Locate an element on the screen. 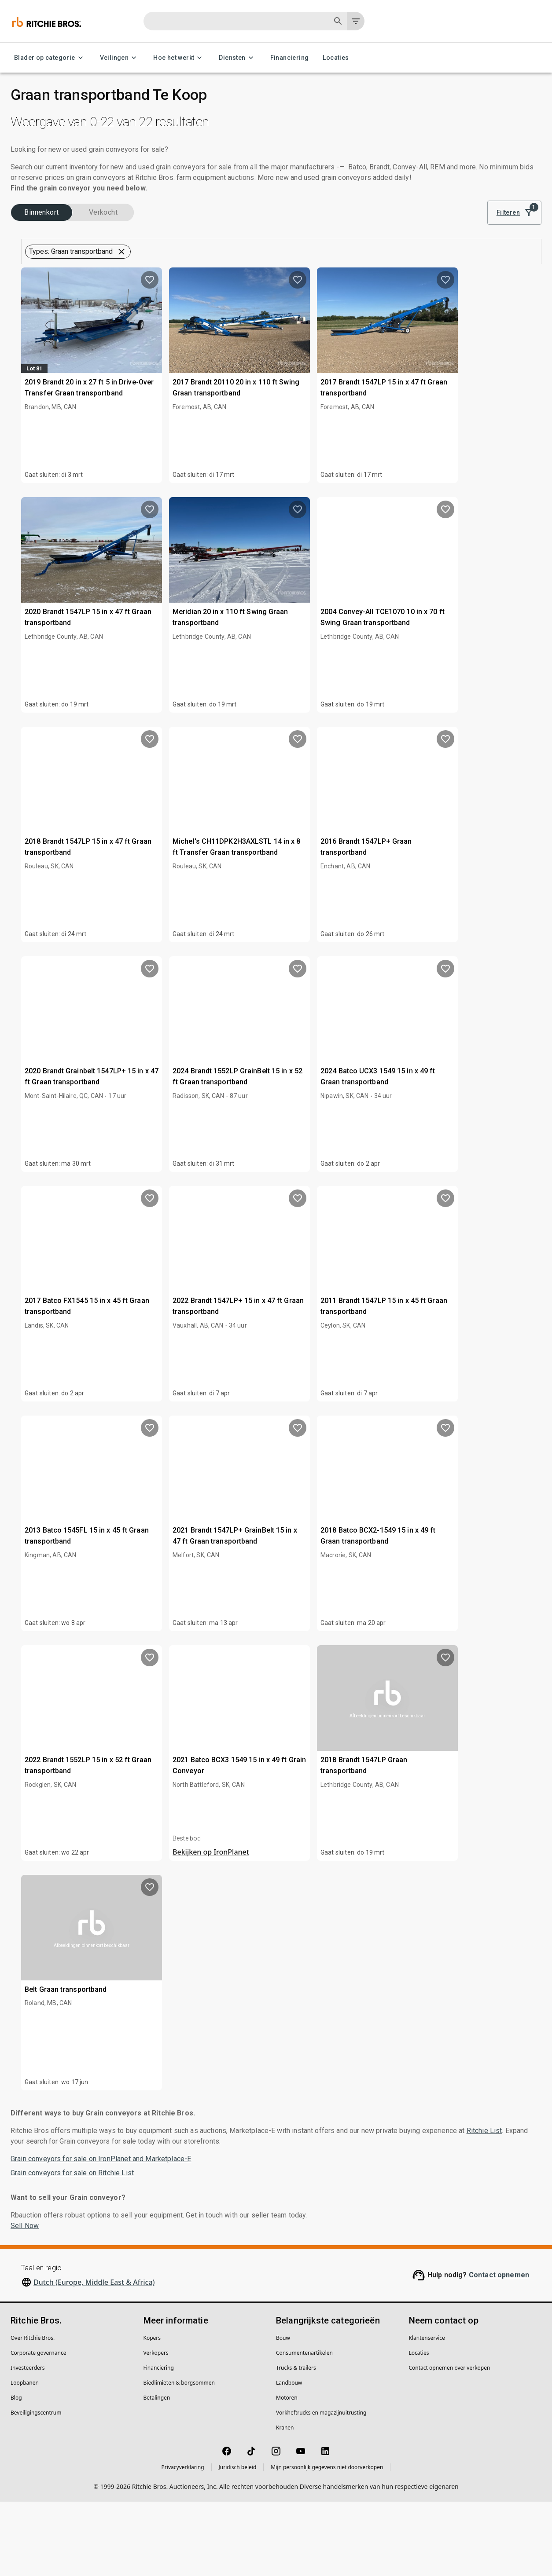  Ritchie List is located at coordinates (484, 2205).